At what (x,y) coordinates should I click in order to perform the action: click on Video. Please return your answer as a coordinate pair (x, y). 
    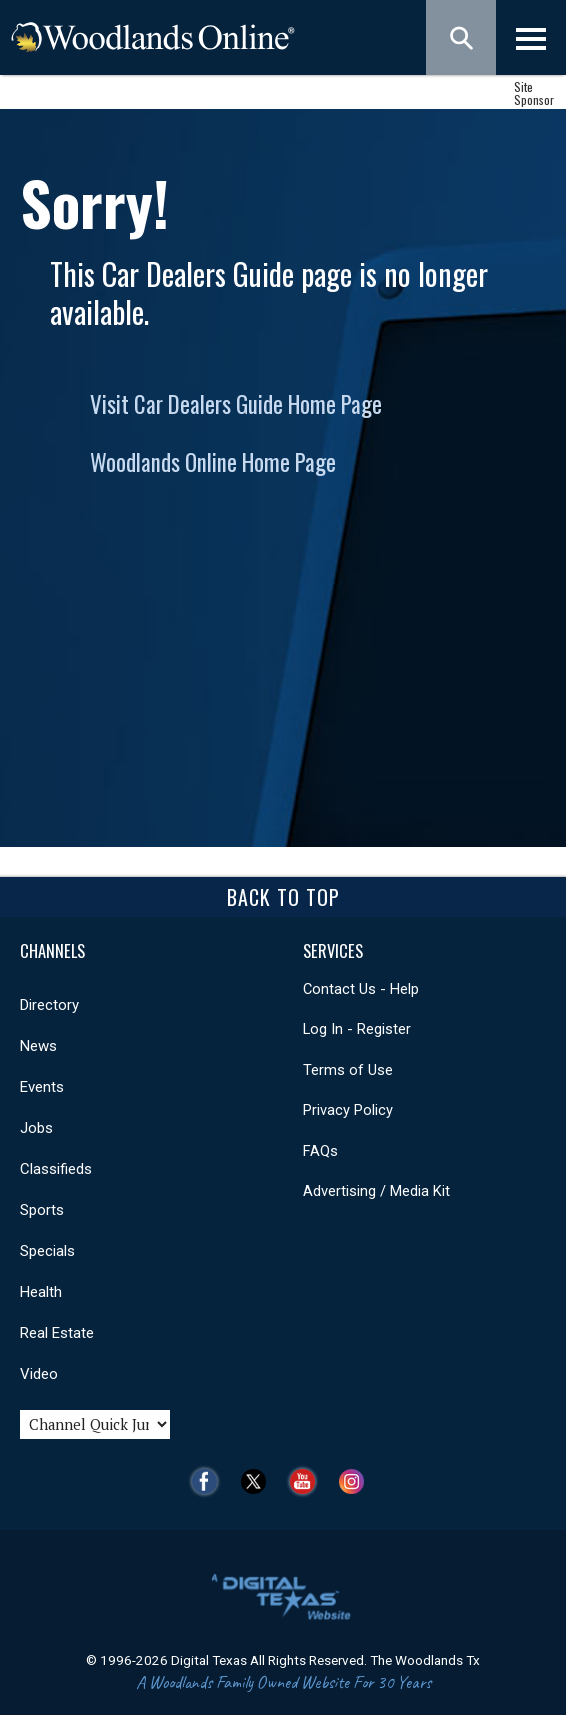
    Looking at the image, I should click on (39, 1374).